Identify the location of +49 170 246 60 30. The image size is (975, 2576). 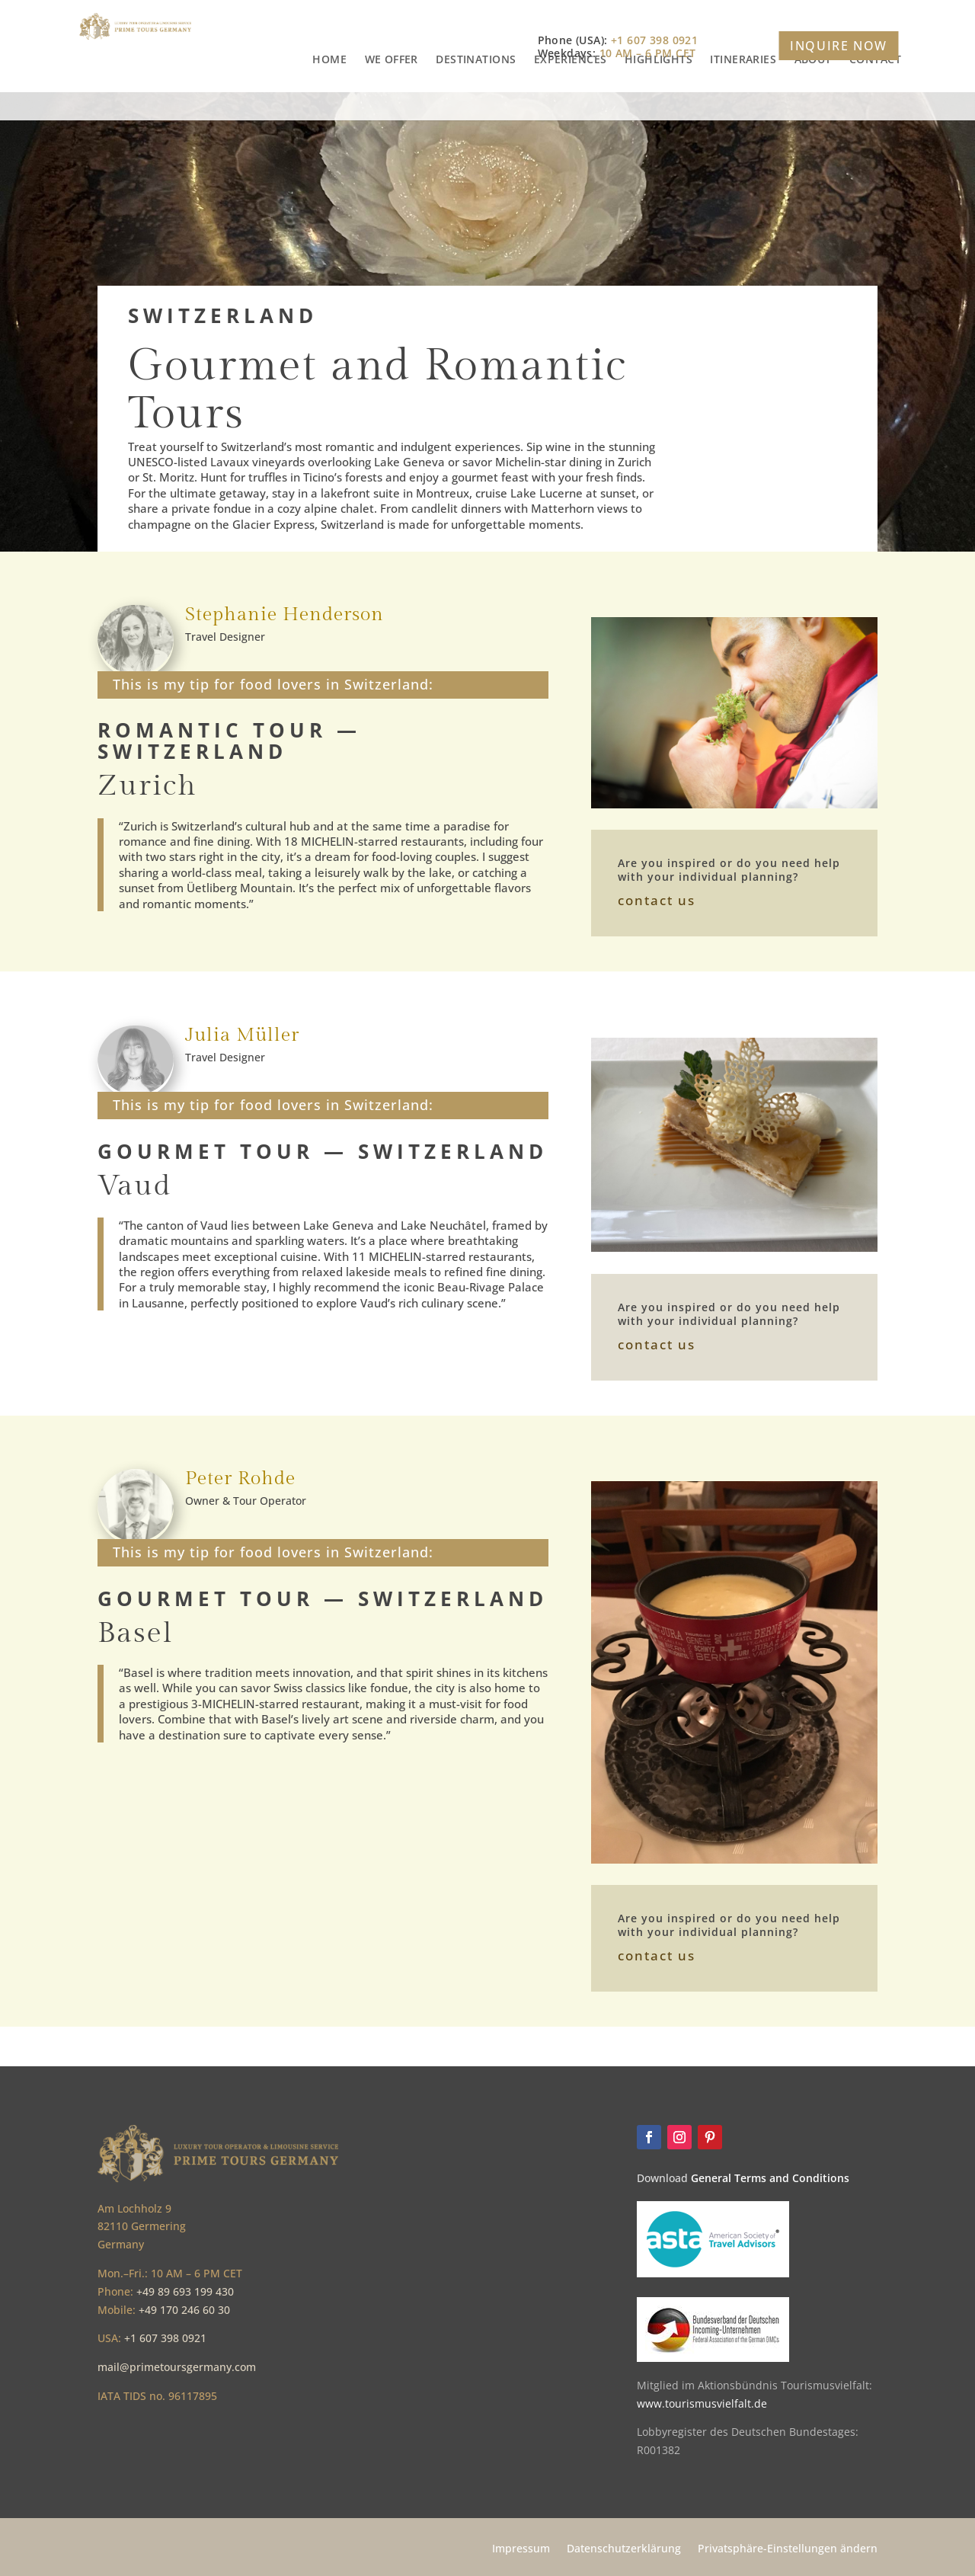
(184, 2309).